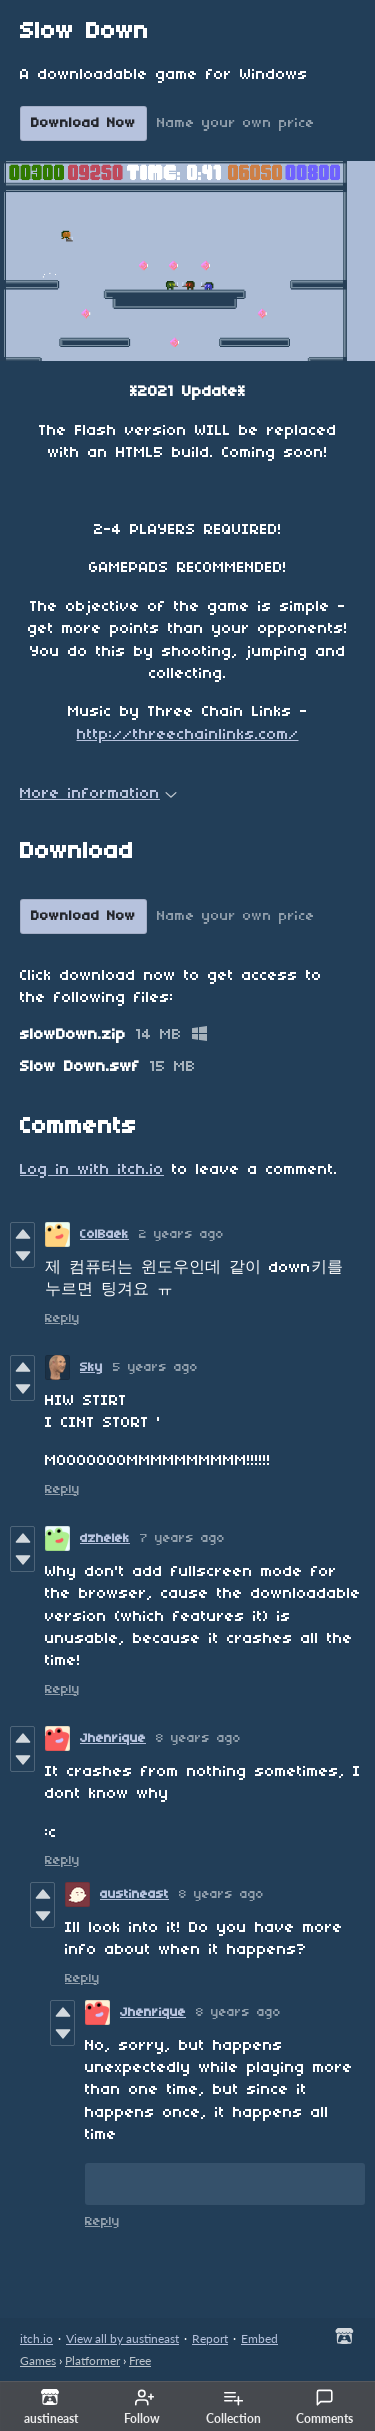 Image resolution: width=375 pixels, height=2431 pixels. What do you see at coordinates (113, 1738) in the screenshot?
I see `Jhenrique` at bounding box center [113, 1738].